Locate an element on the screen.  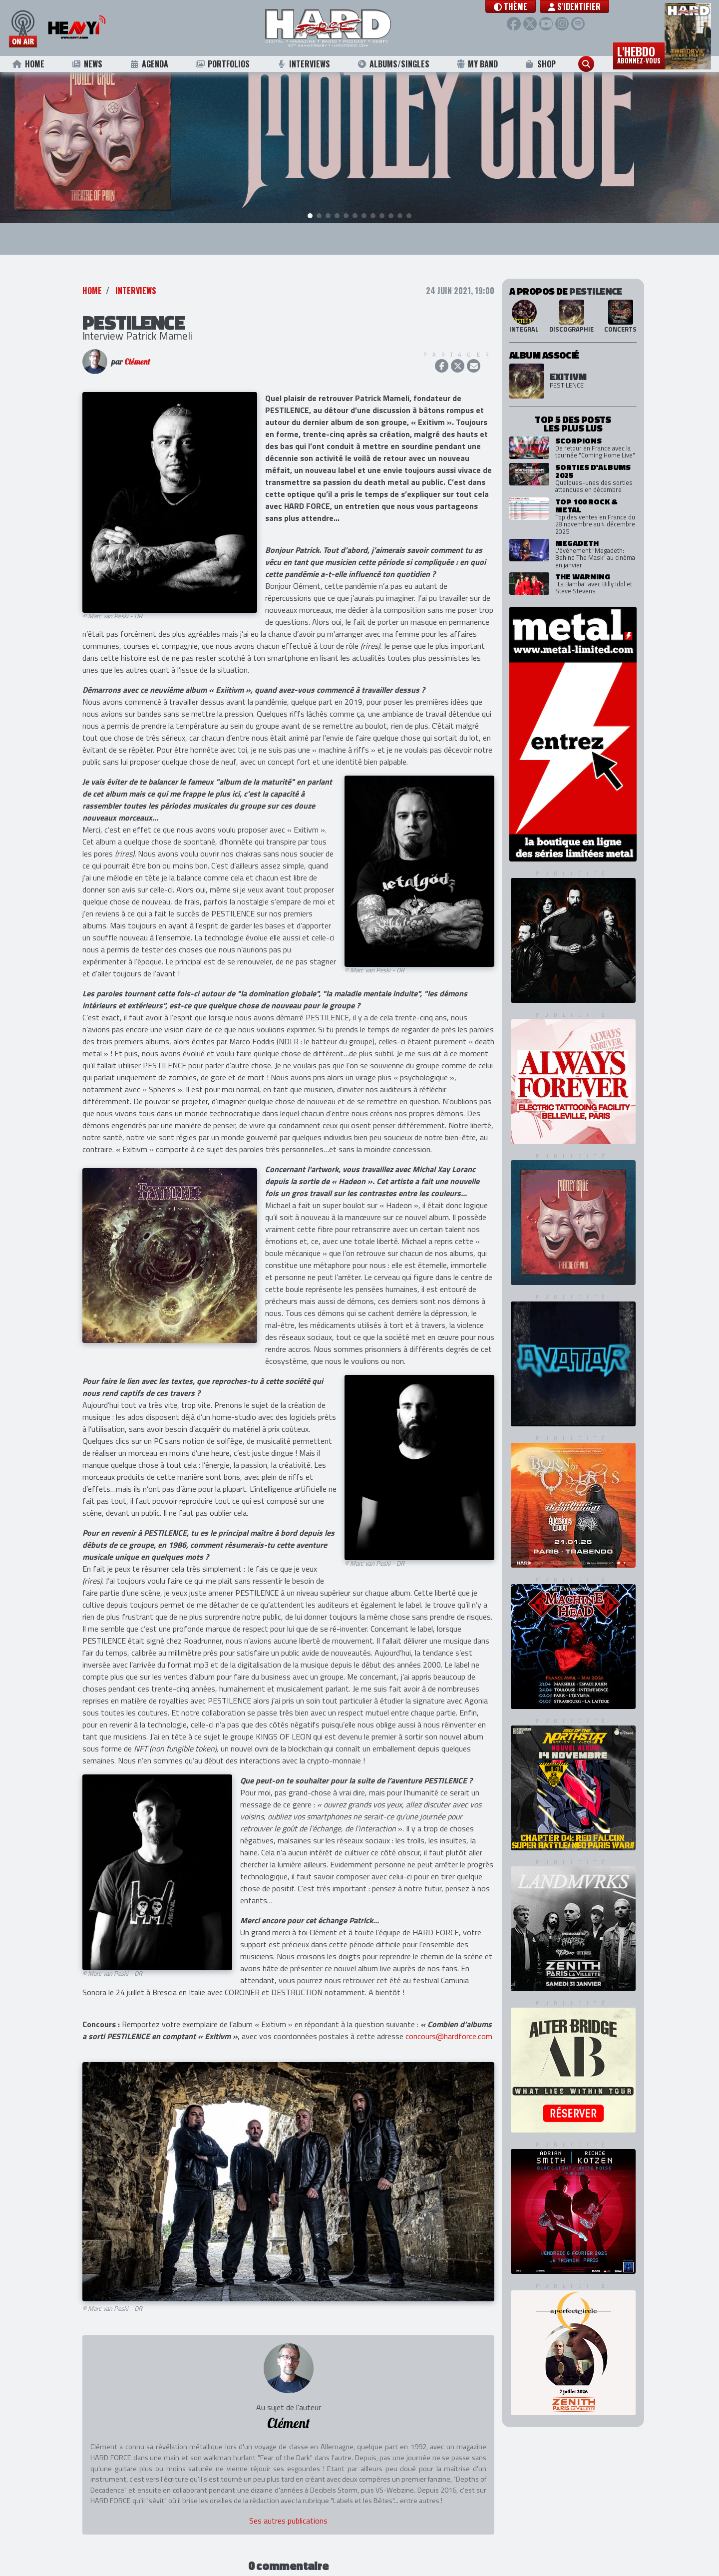
Agenda is located at coordinates (148, 64).